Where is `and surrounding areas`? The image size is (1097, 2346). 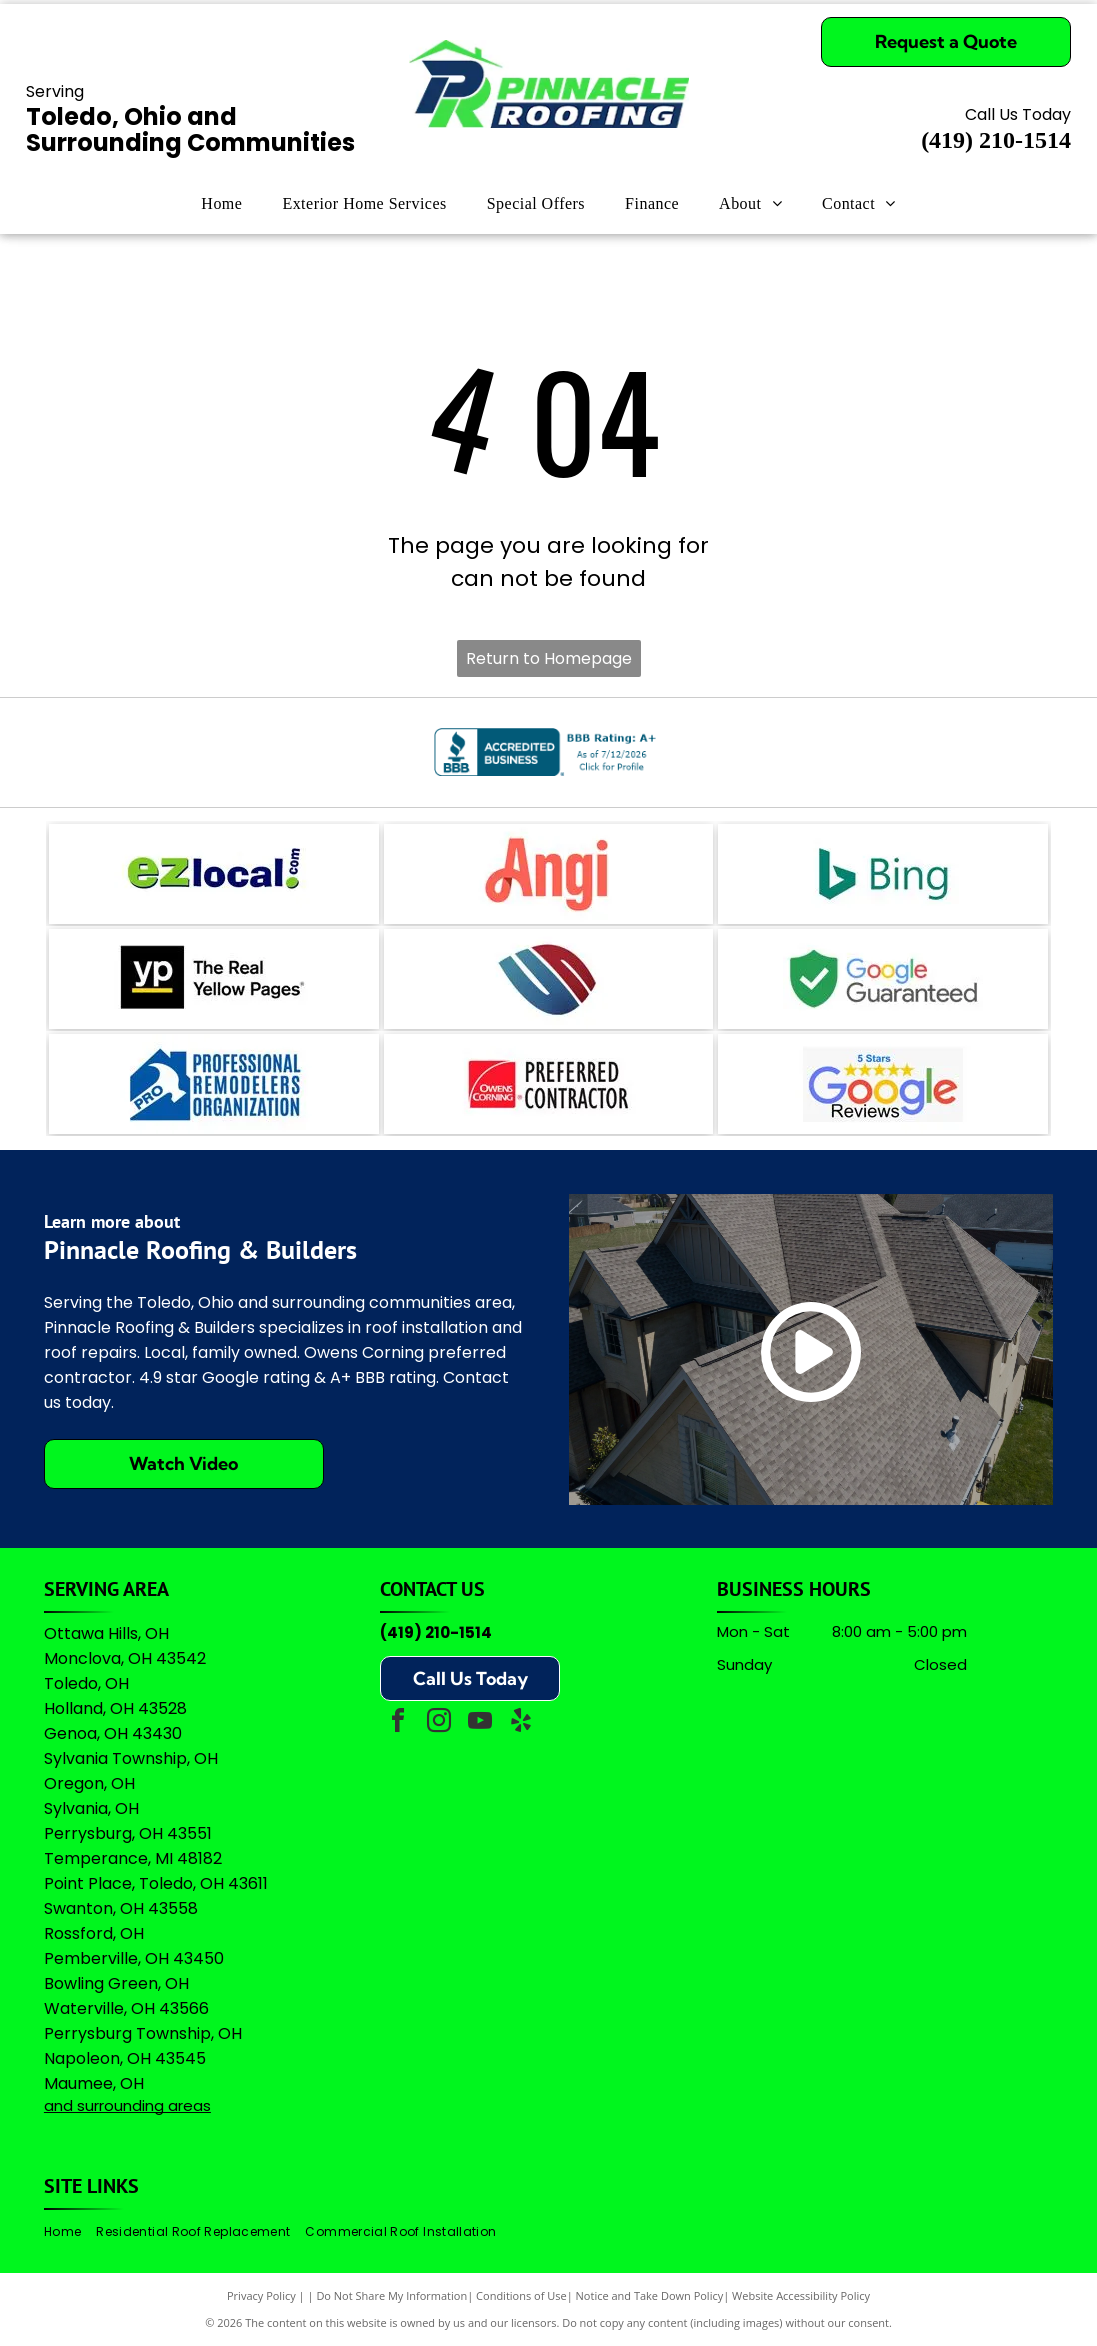
and surrounding areas is located at coordinates (127, 2105).